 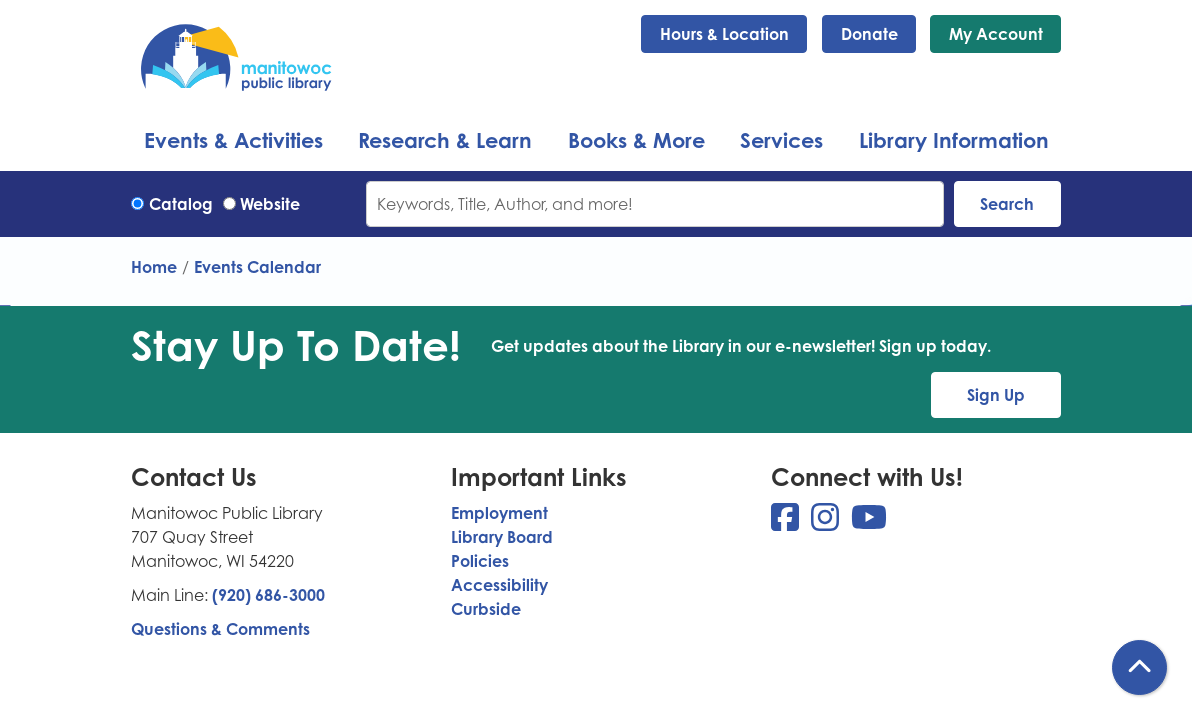 What do you see at coordinates (996, 395) in the screenshot?
I see `Sign Up` at bounding box center [996, 395].